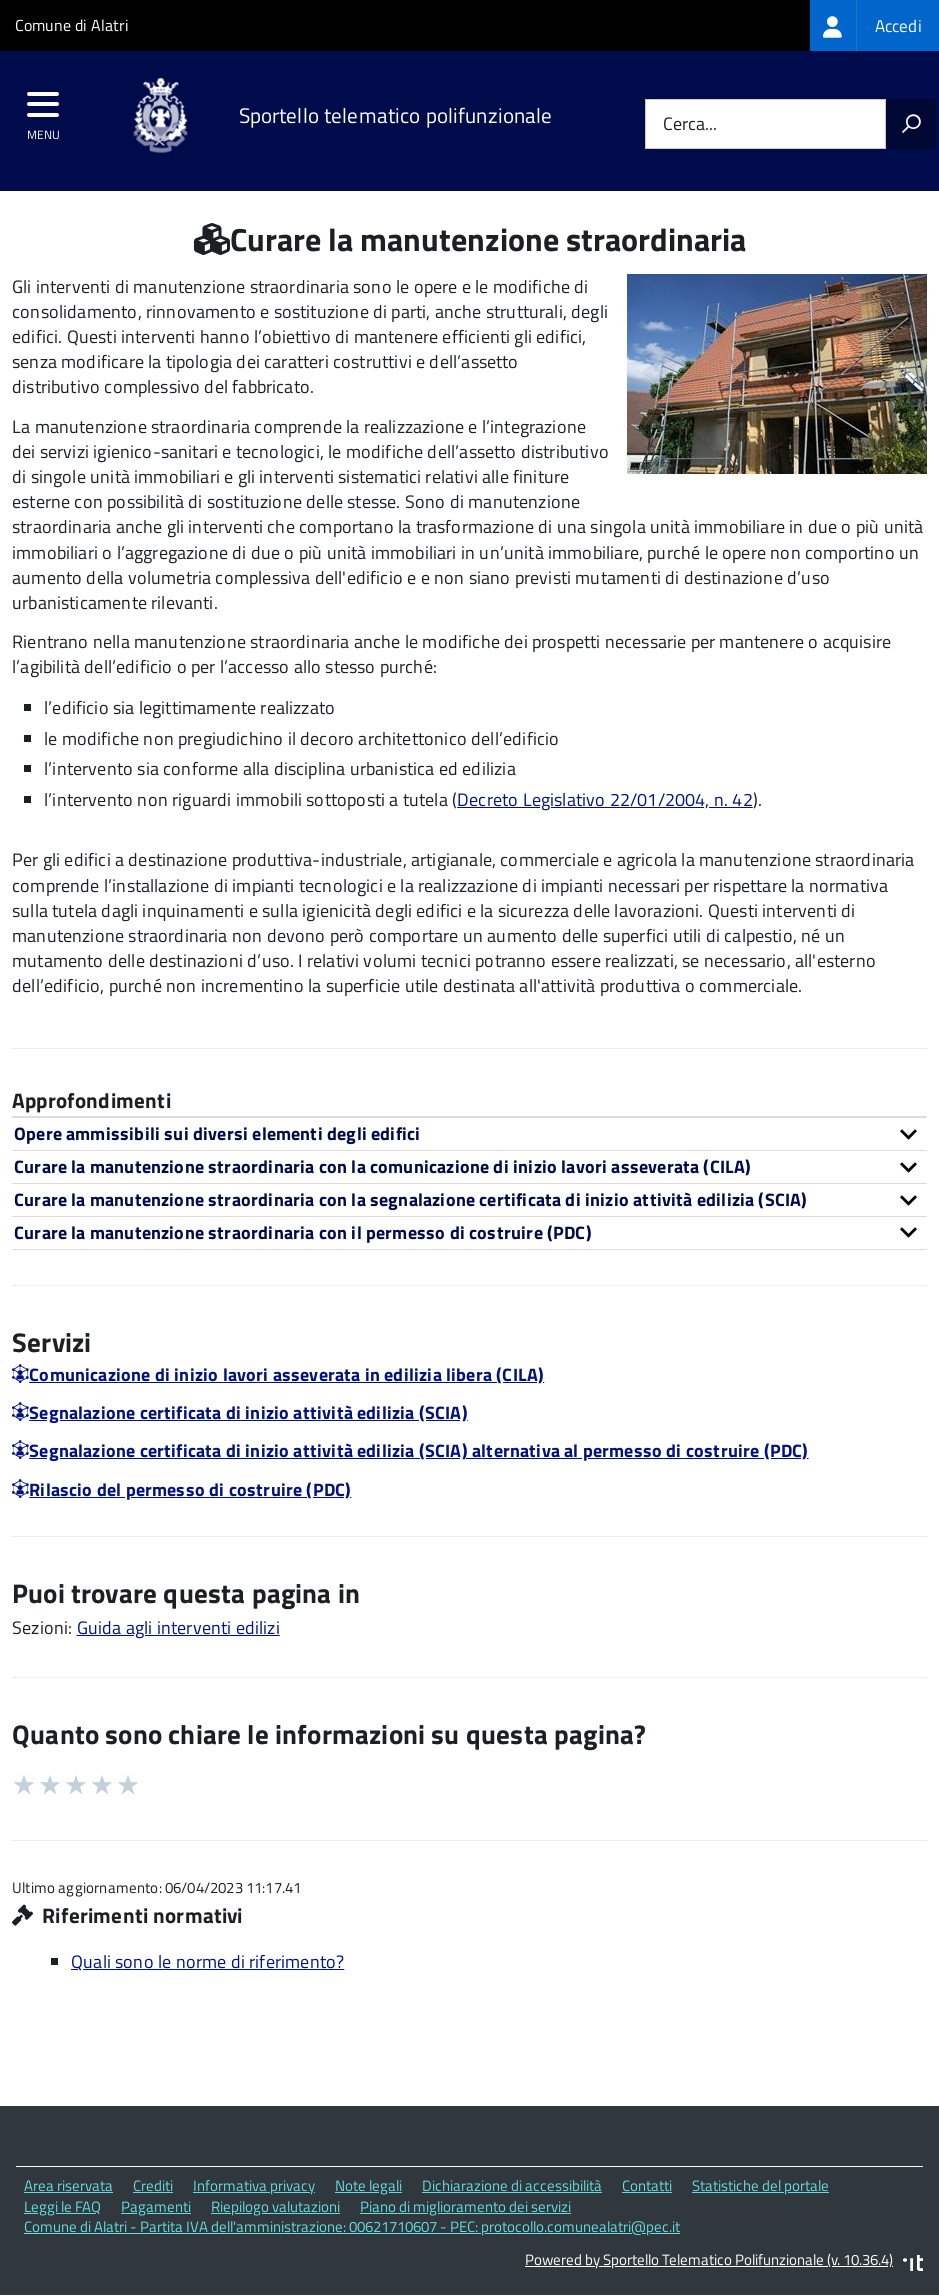 The width and height of the screenshot is (939, 2296). I want to click on [Avvia la ricerca], so click(911, 124).